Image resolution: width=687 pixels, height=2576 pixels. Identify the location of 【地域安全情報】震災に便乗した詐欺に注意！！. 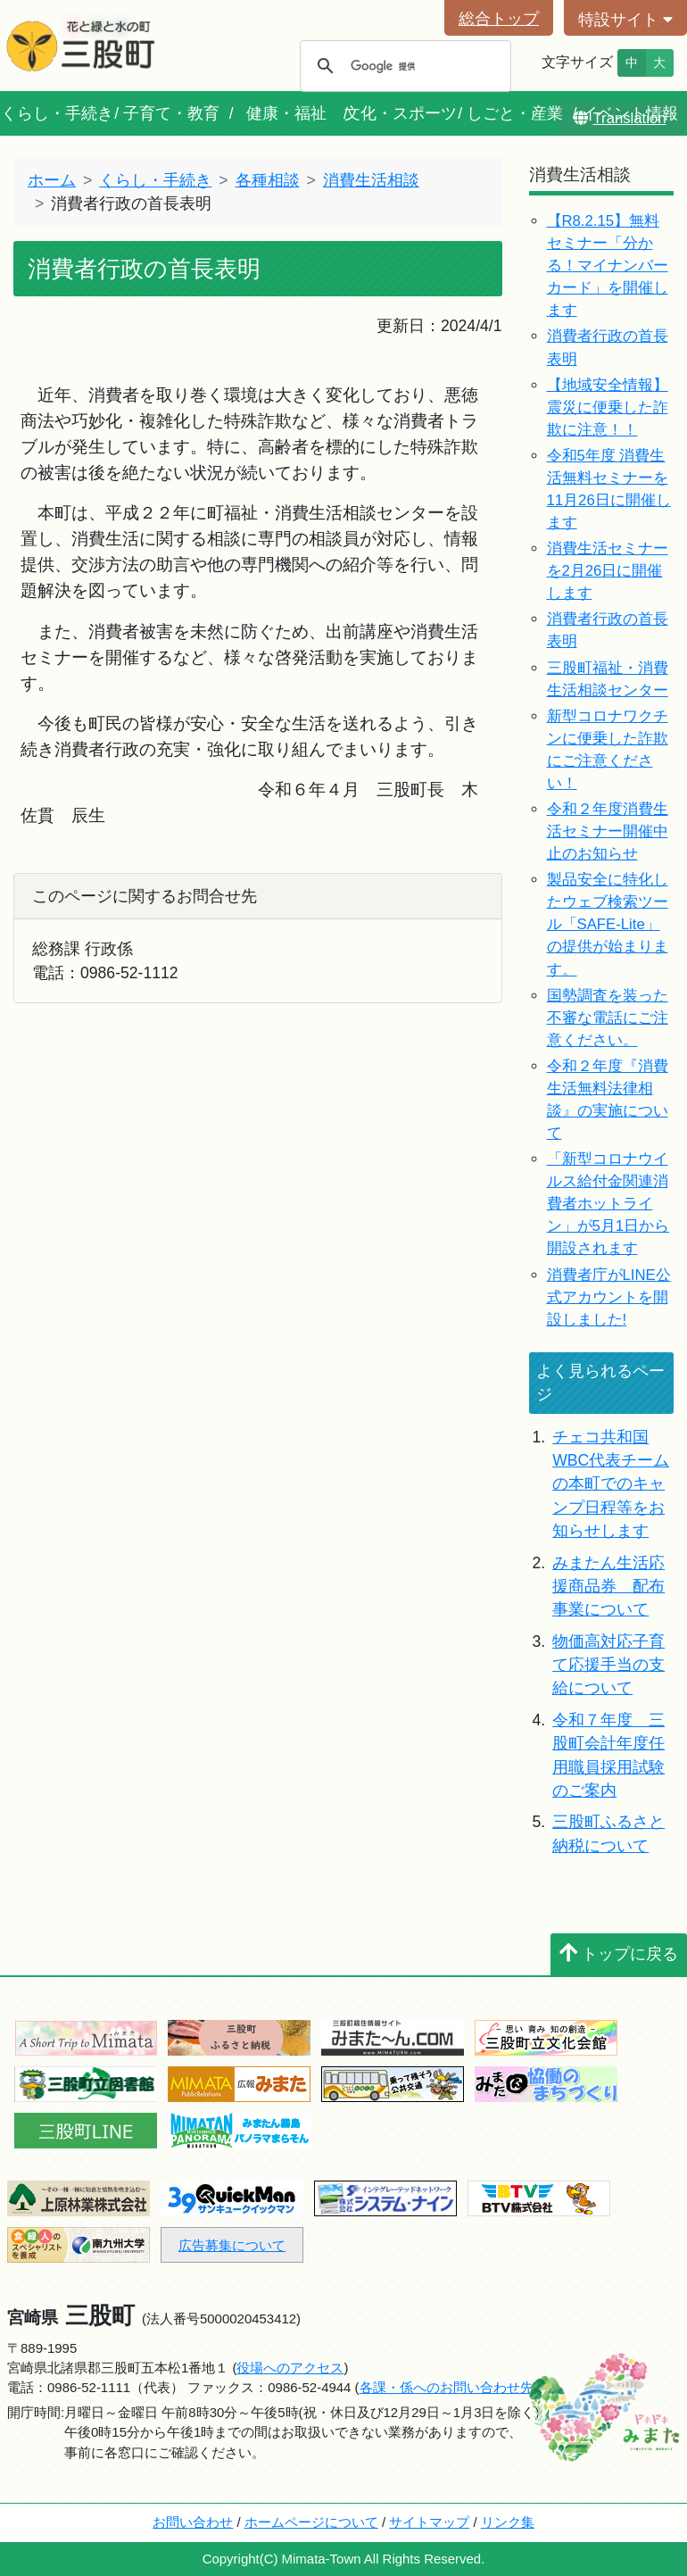
(607, 407).